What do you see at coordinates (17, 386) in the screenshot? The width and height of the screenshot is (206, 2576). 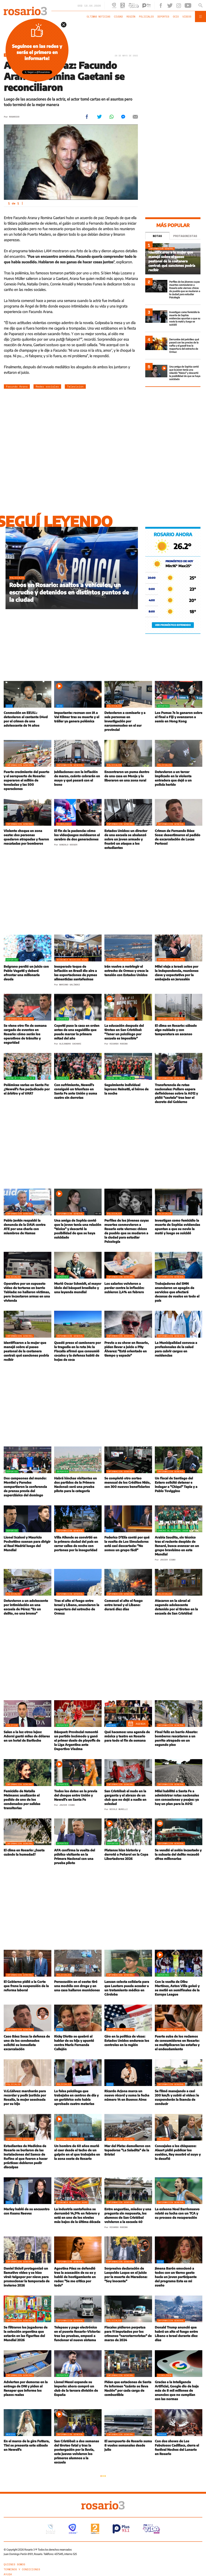 I see `Facundo Arana` at bounding box center [17, 386].